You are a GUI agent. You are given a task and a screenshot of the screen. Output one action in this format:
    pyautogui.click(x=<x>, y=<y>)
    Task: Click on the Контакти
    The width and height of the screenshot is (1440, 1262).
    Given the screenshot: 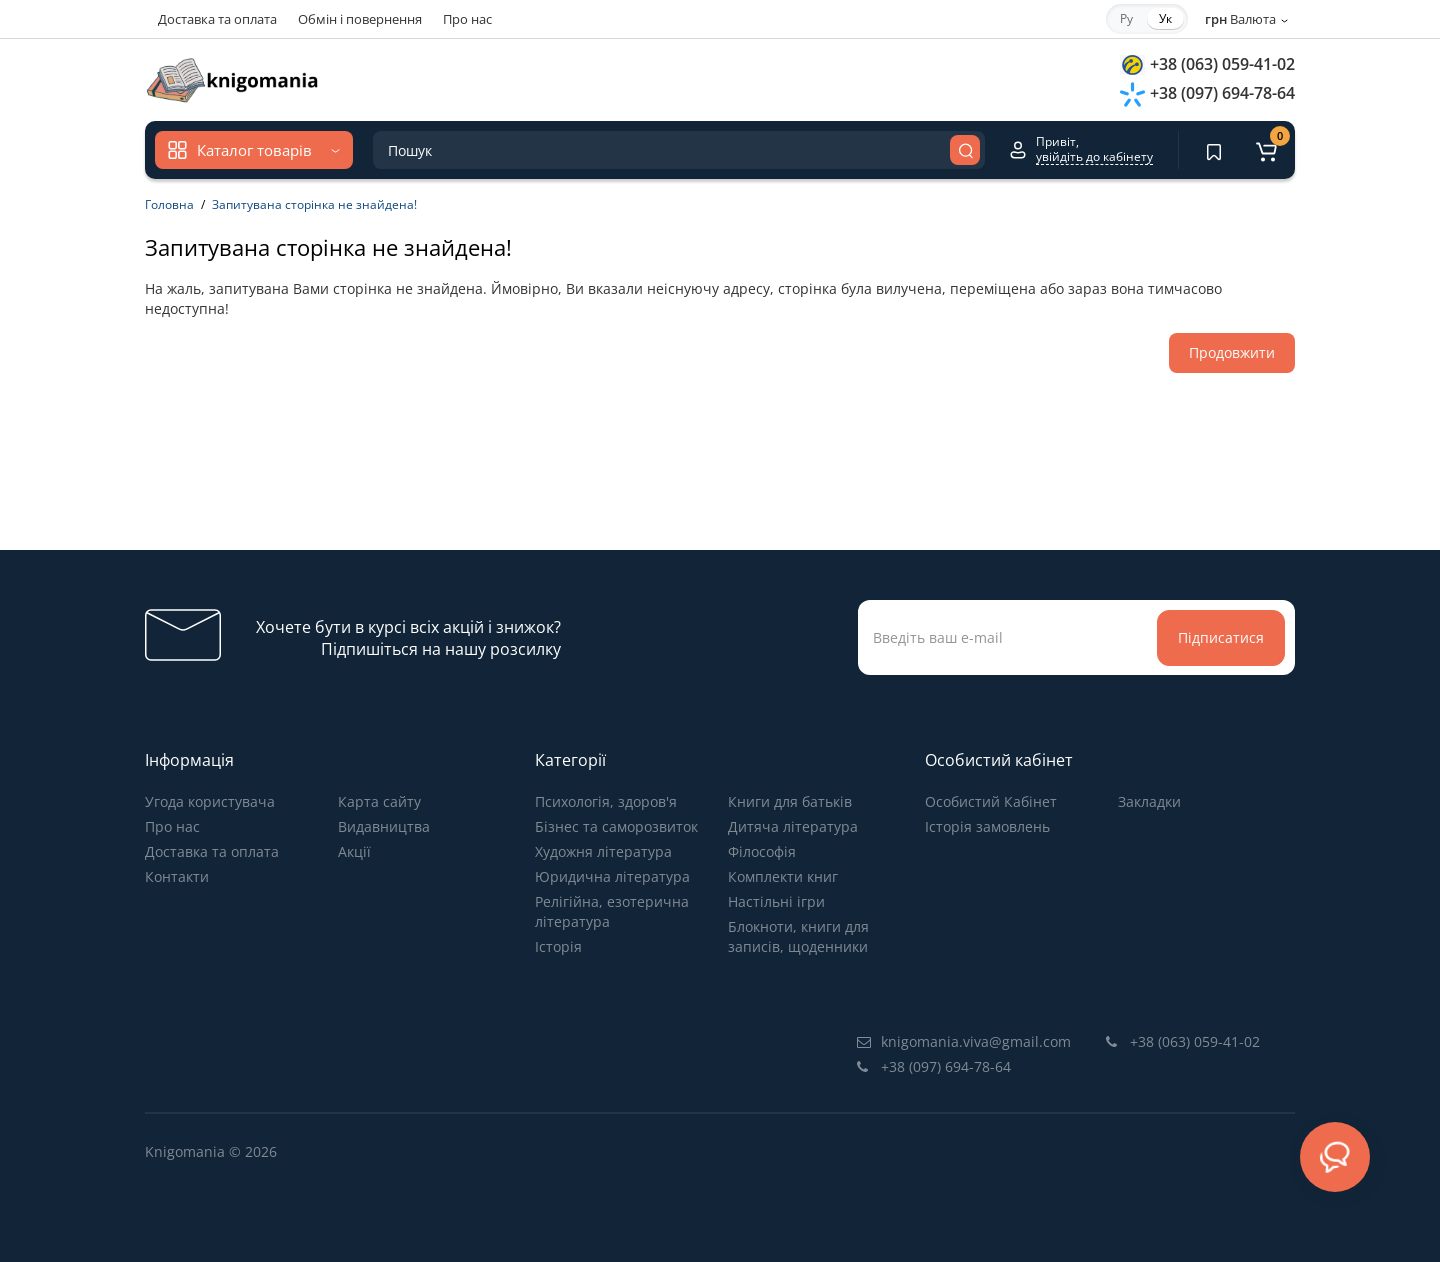 What is the action you would take?
    pyautogui.click(x=177, y=876)
    